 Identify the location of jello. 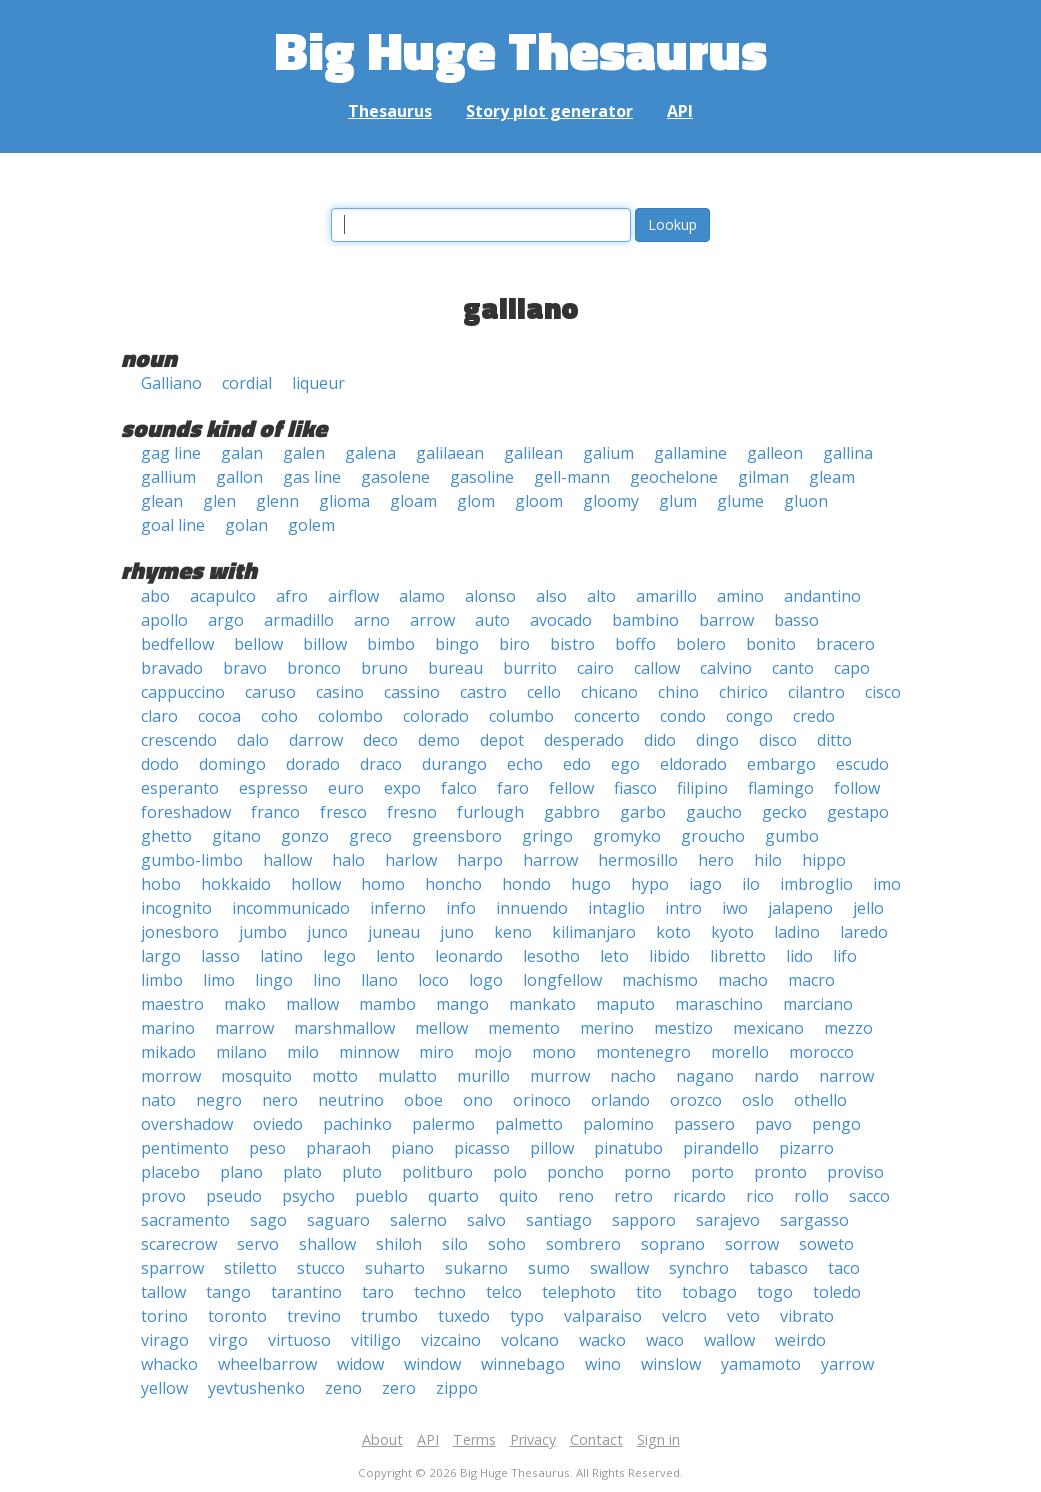
(868, 908).